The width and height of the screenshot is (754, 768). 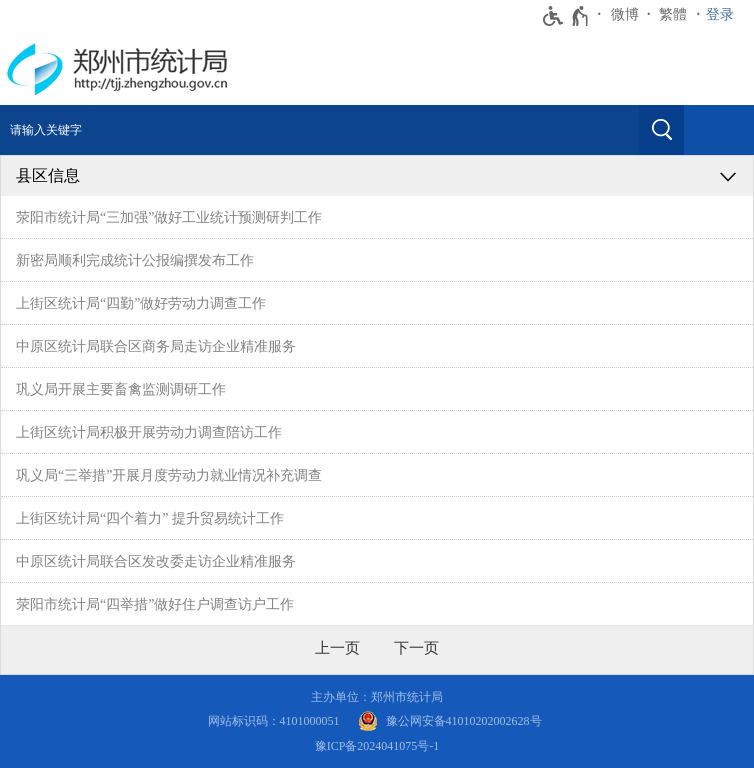 I want to click on 豫ICP备2024041075号-1, so click(x=377, y=746).